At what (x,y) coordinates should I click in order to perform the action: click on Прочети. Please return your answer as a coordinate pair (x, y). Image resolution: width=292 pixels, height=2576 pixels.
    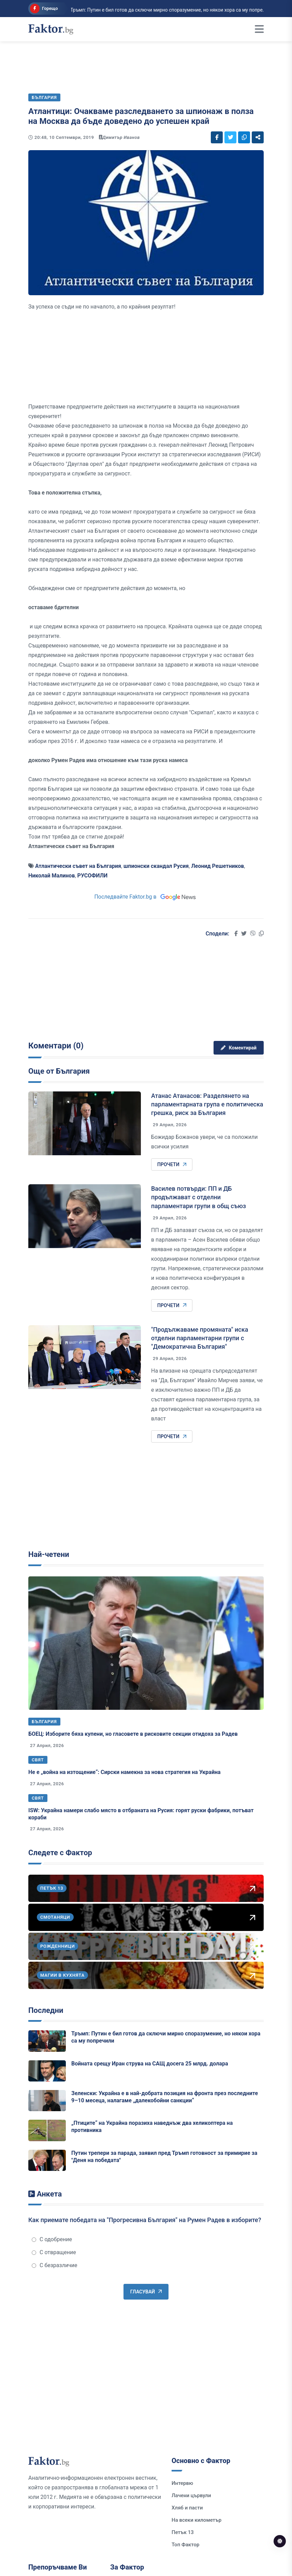
    Looking at the image, I should click on (171, 1164).